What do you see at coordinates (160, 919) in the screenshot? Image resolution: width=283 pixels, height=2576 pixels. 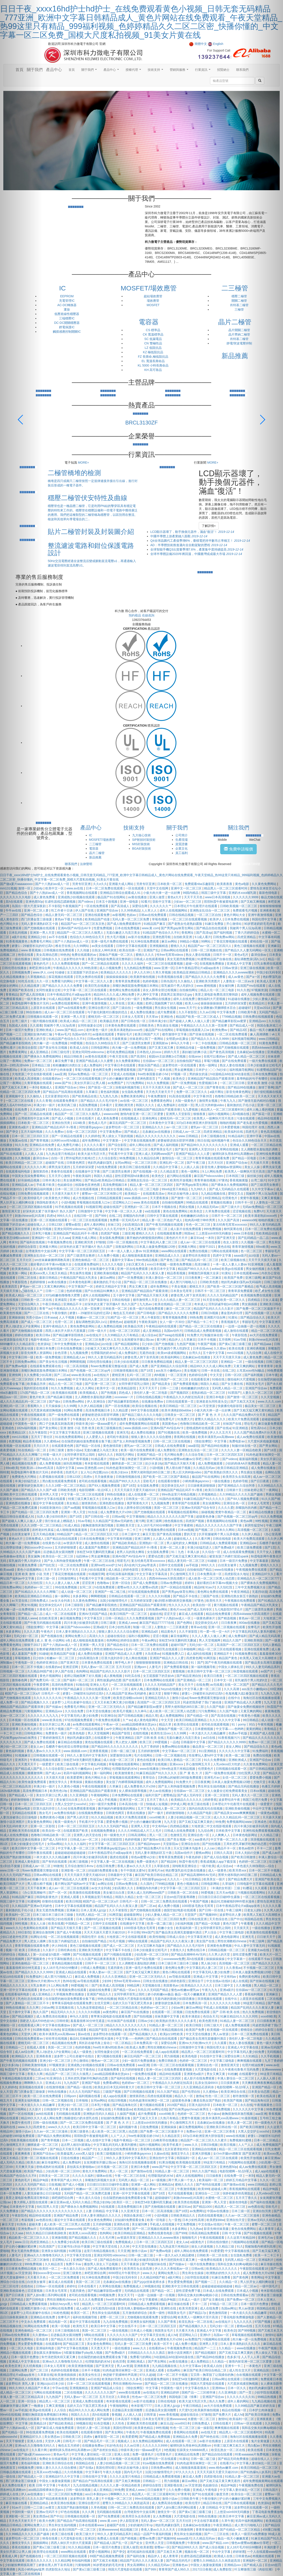 I see `草莓色视频` at bounding box center [160, 919].